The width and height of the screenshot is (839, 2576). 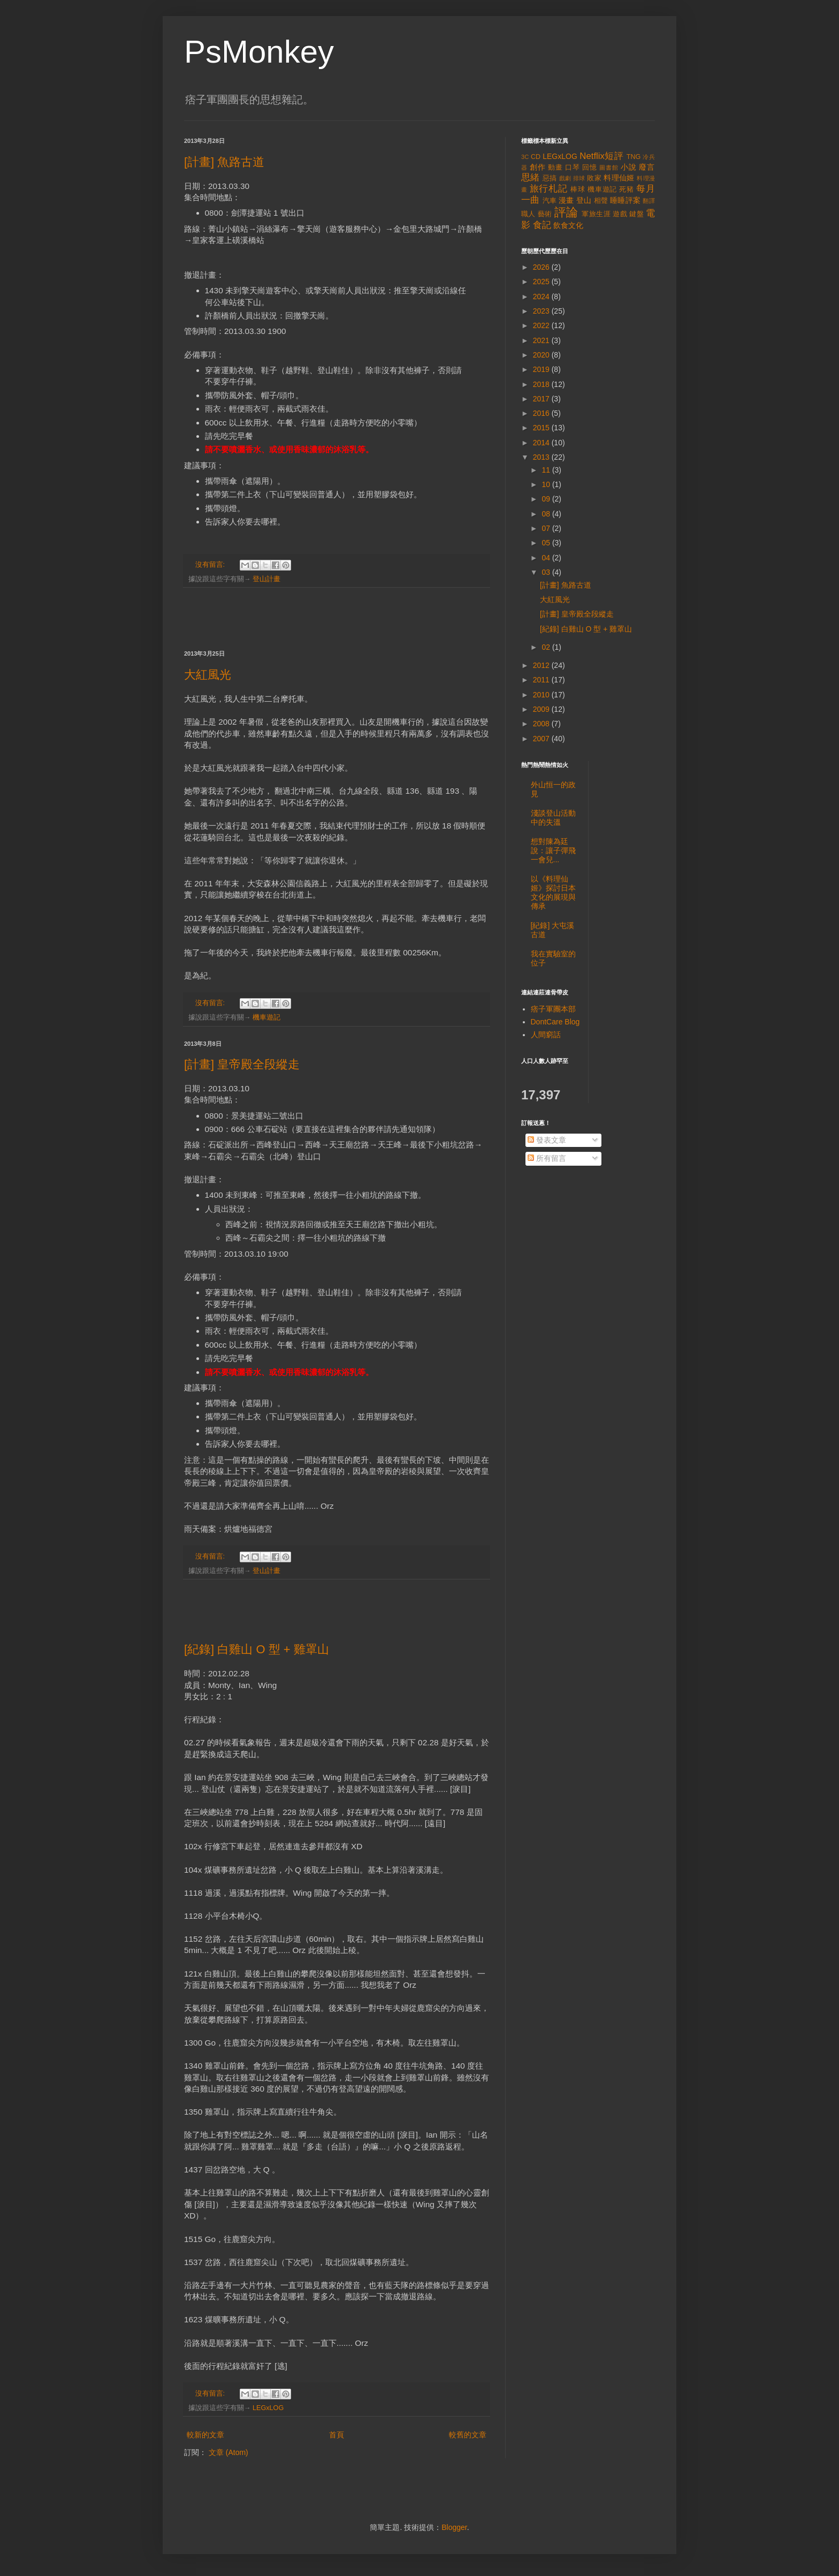 I want to click on 2019, so click(x=542, y=369).